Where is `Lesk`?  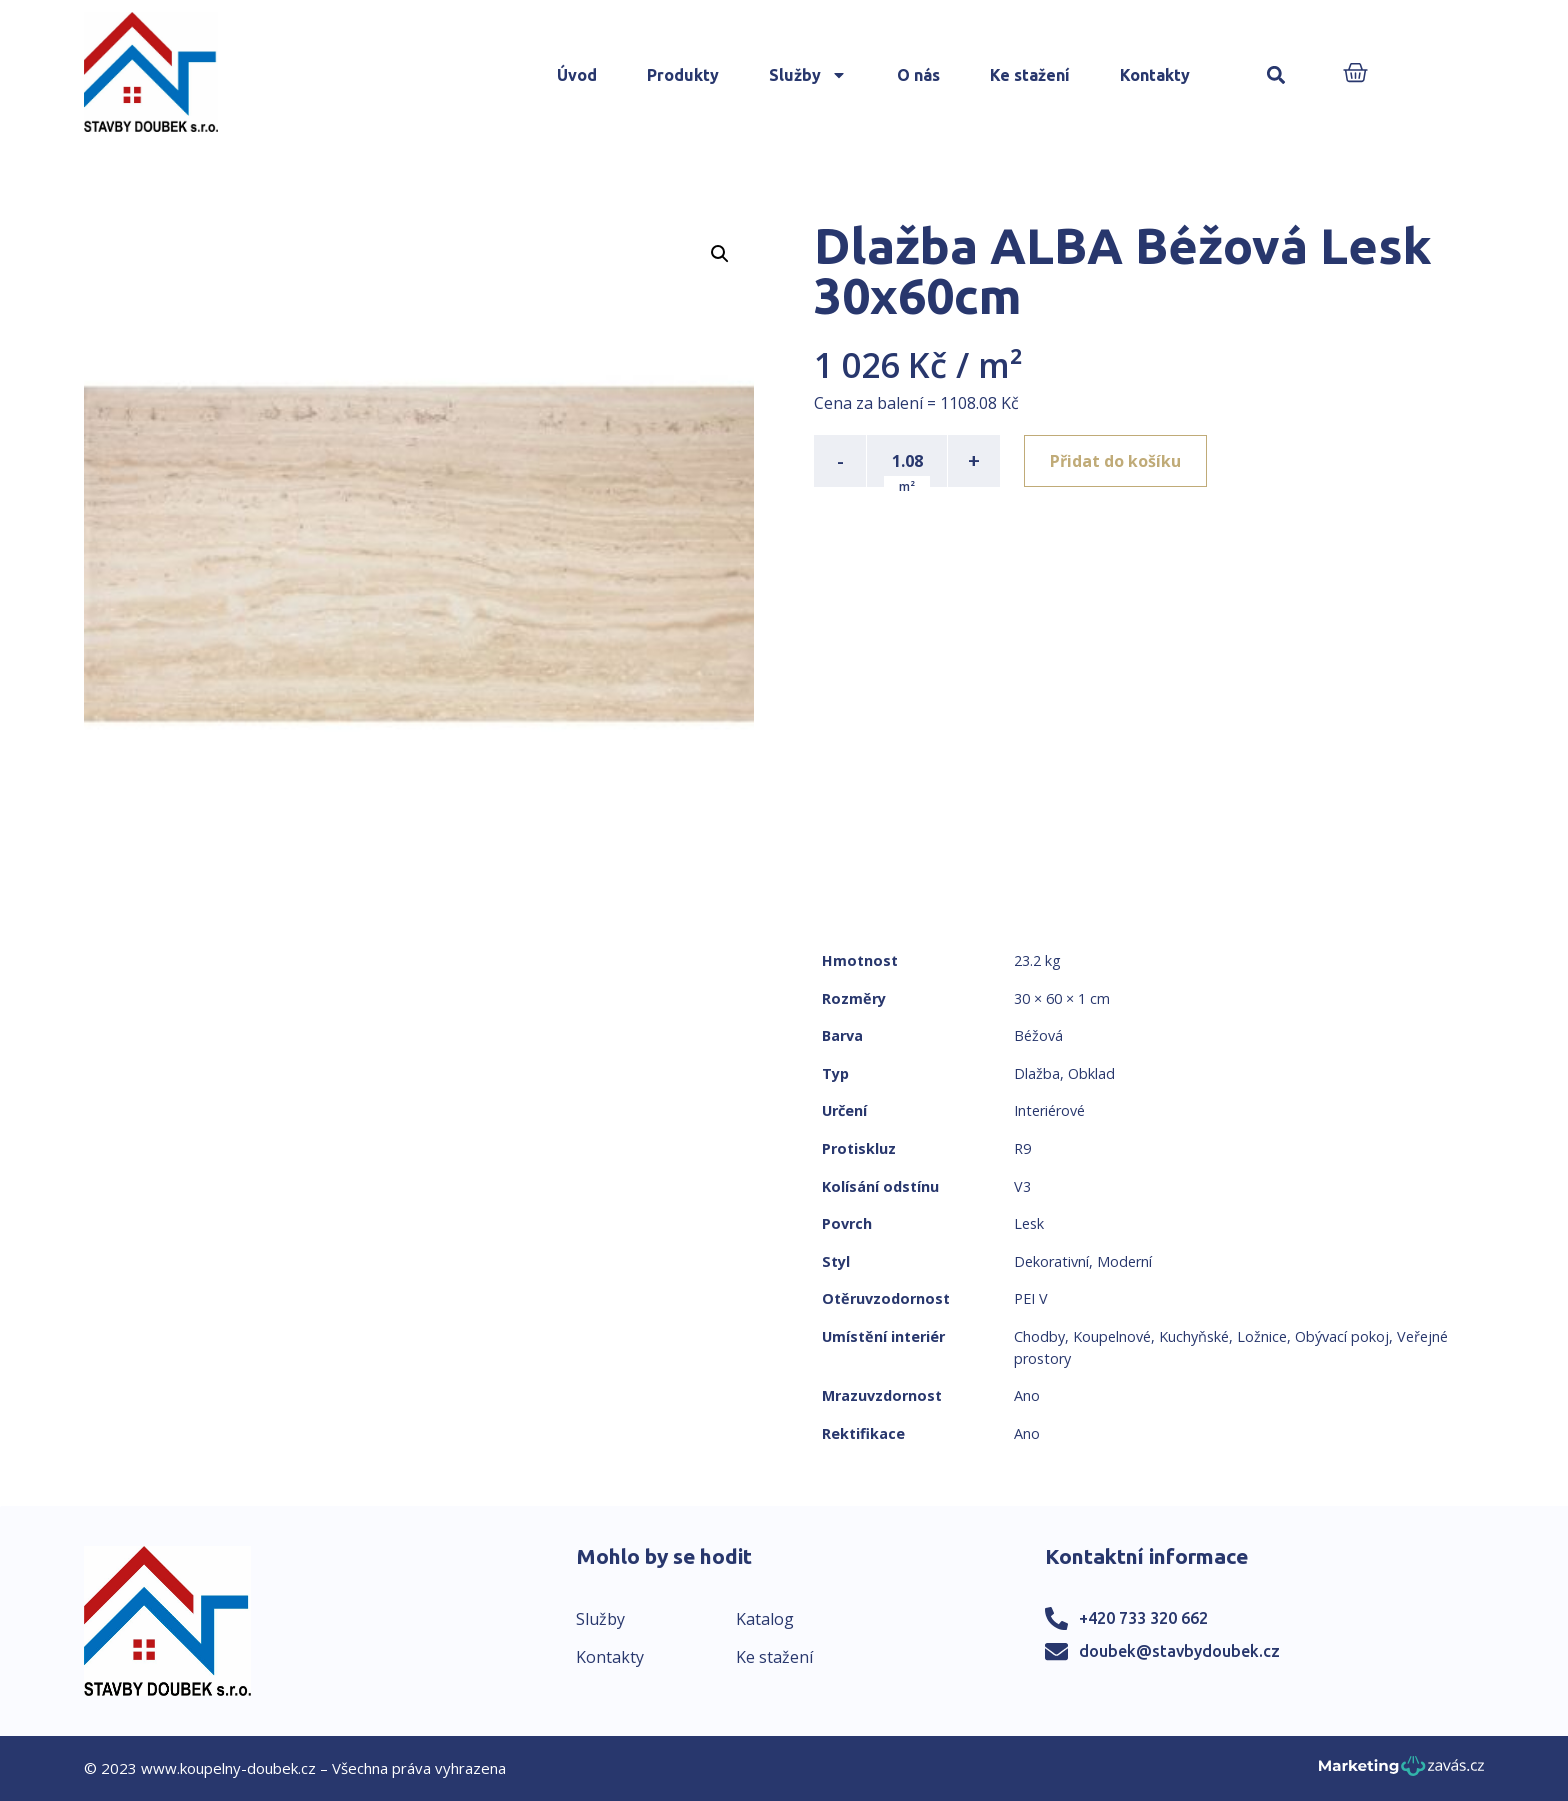
Lesk is located at coordinates (1029, 1223).